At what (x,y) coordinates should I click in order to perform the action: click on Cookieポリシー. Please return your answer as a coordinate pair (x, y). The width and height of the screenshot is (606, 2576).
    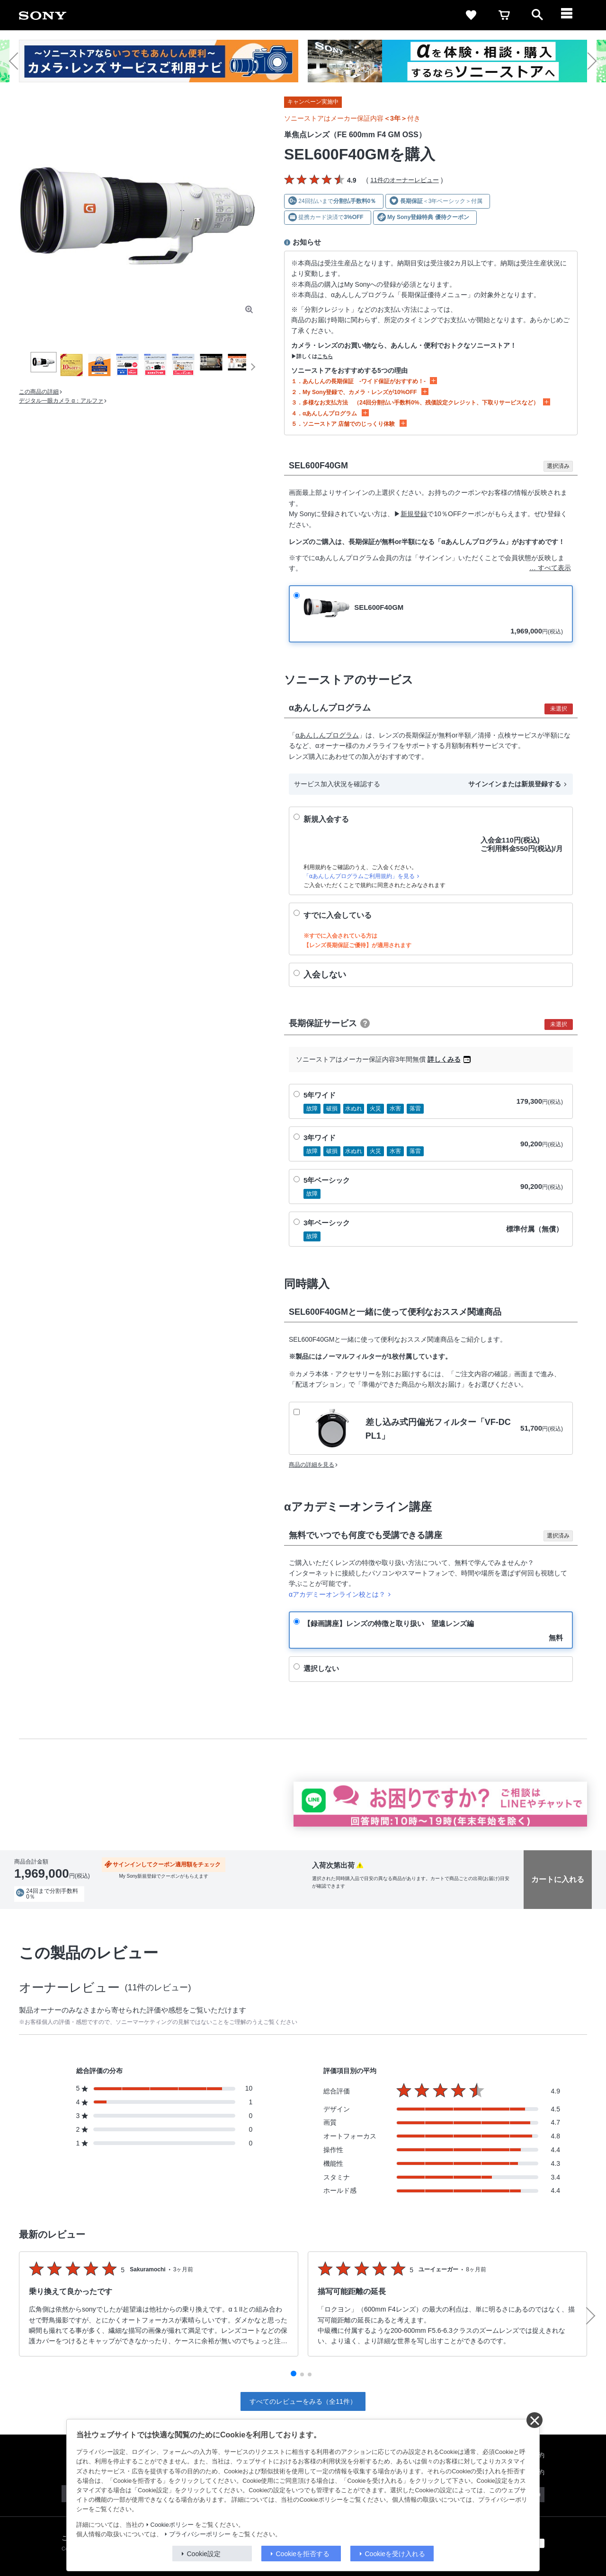
    Looking at the image, I should click on (172, 2525).